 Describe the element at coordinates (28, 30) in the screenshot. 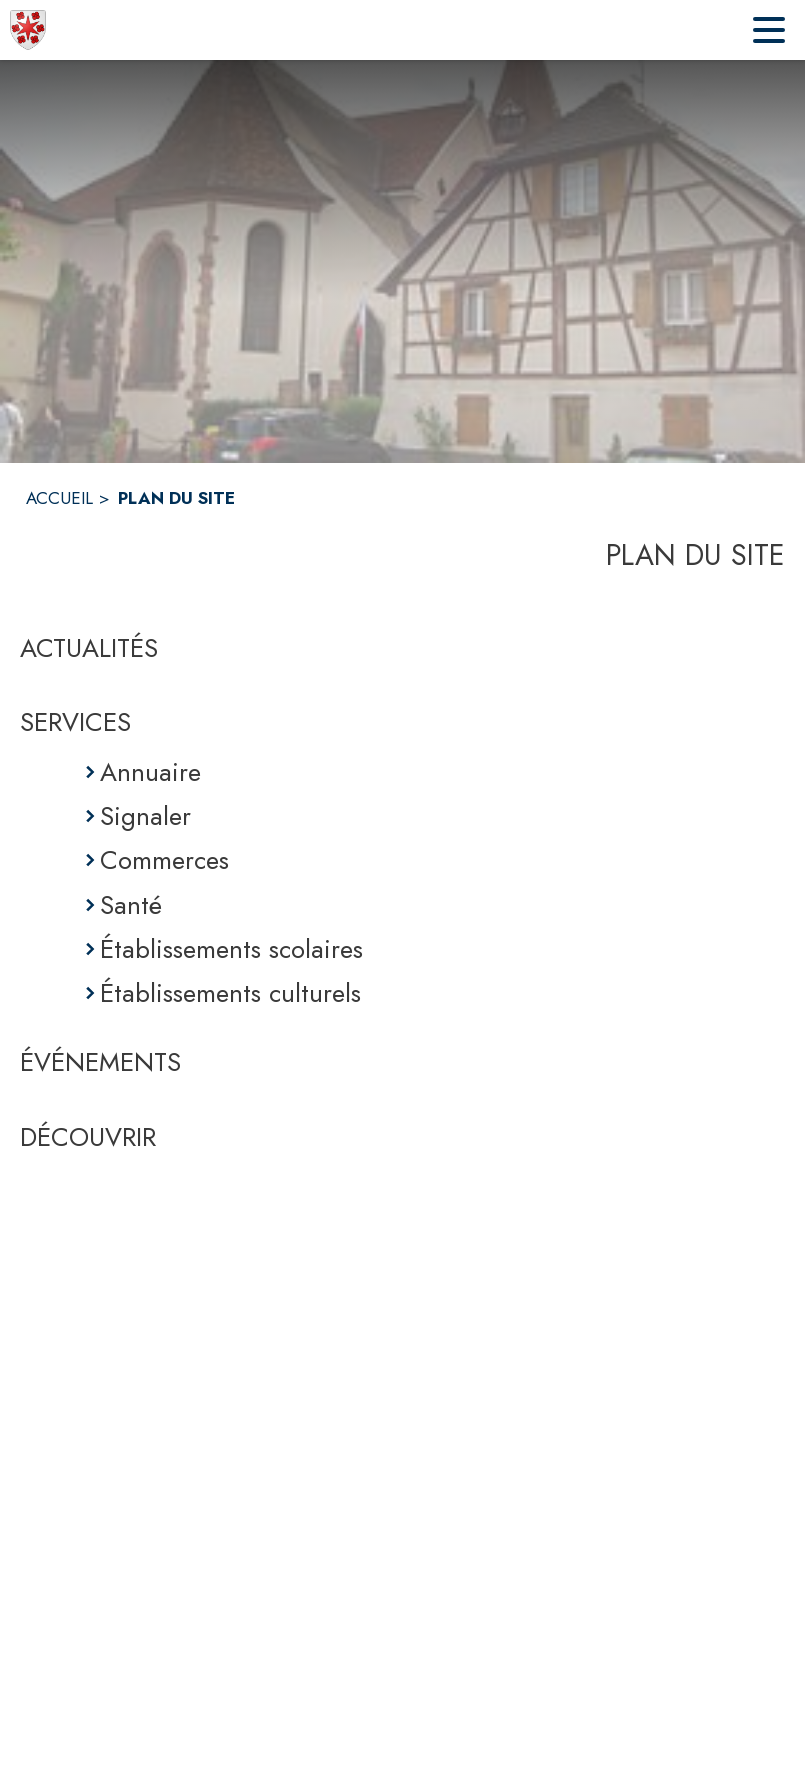

I see `[Accueil]` at that location.